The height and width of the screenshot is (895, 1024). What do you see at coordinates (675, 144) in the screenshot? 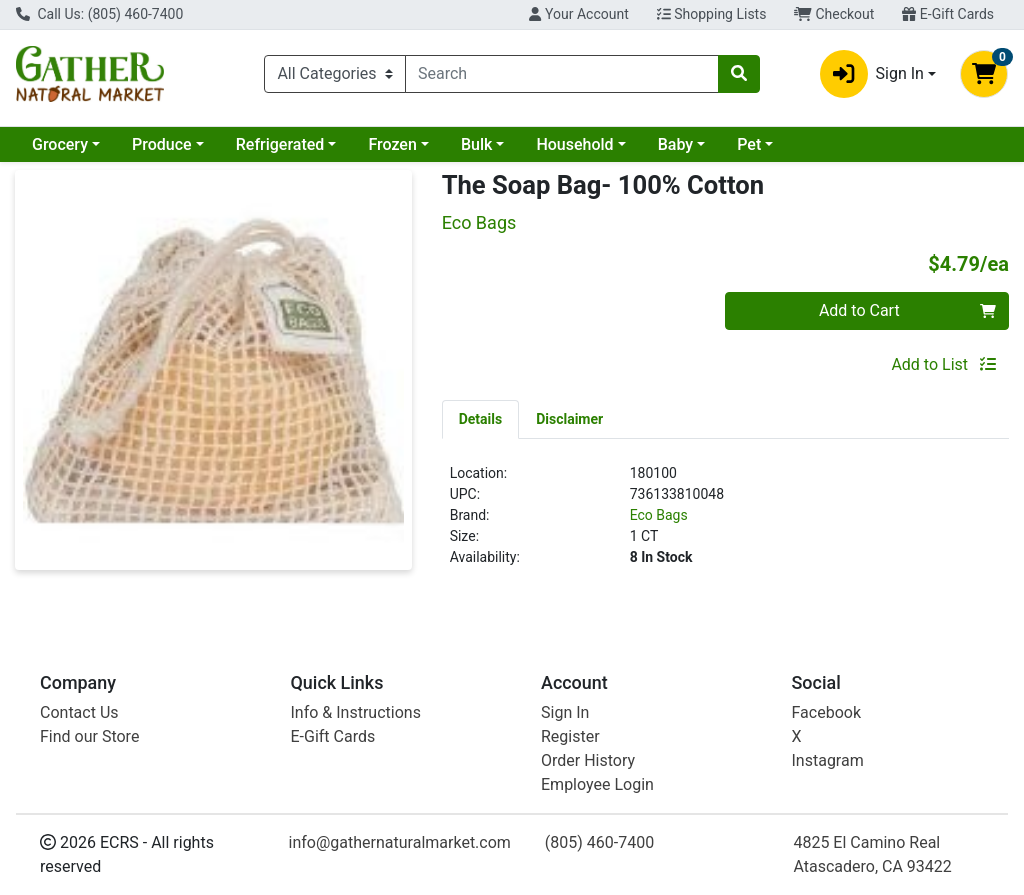
I see `Baby` at bounding box center [675, 144].